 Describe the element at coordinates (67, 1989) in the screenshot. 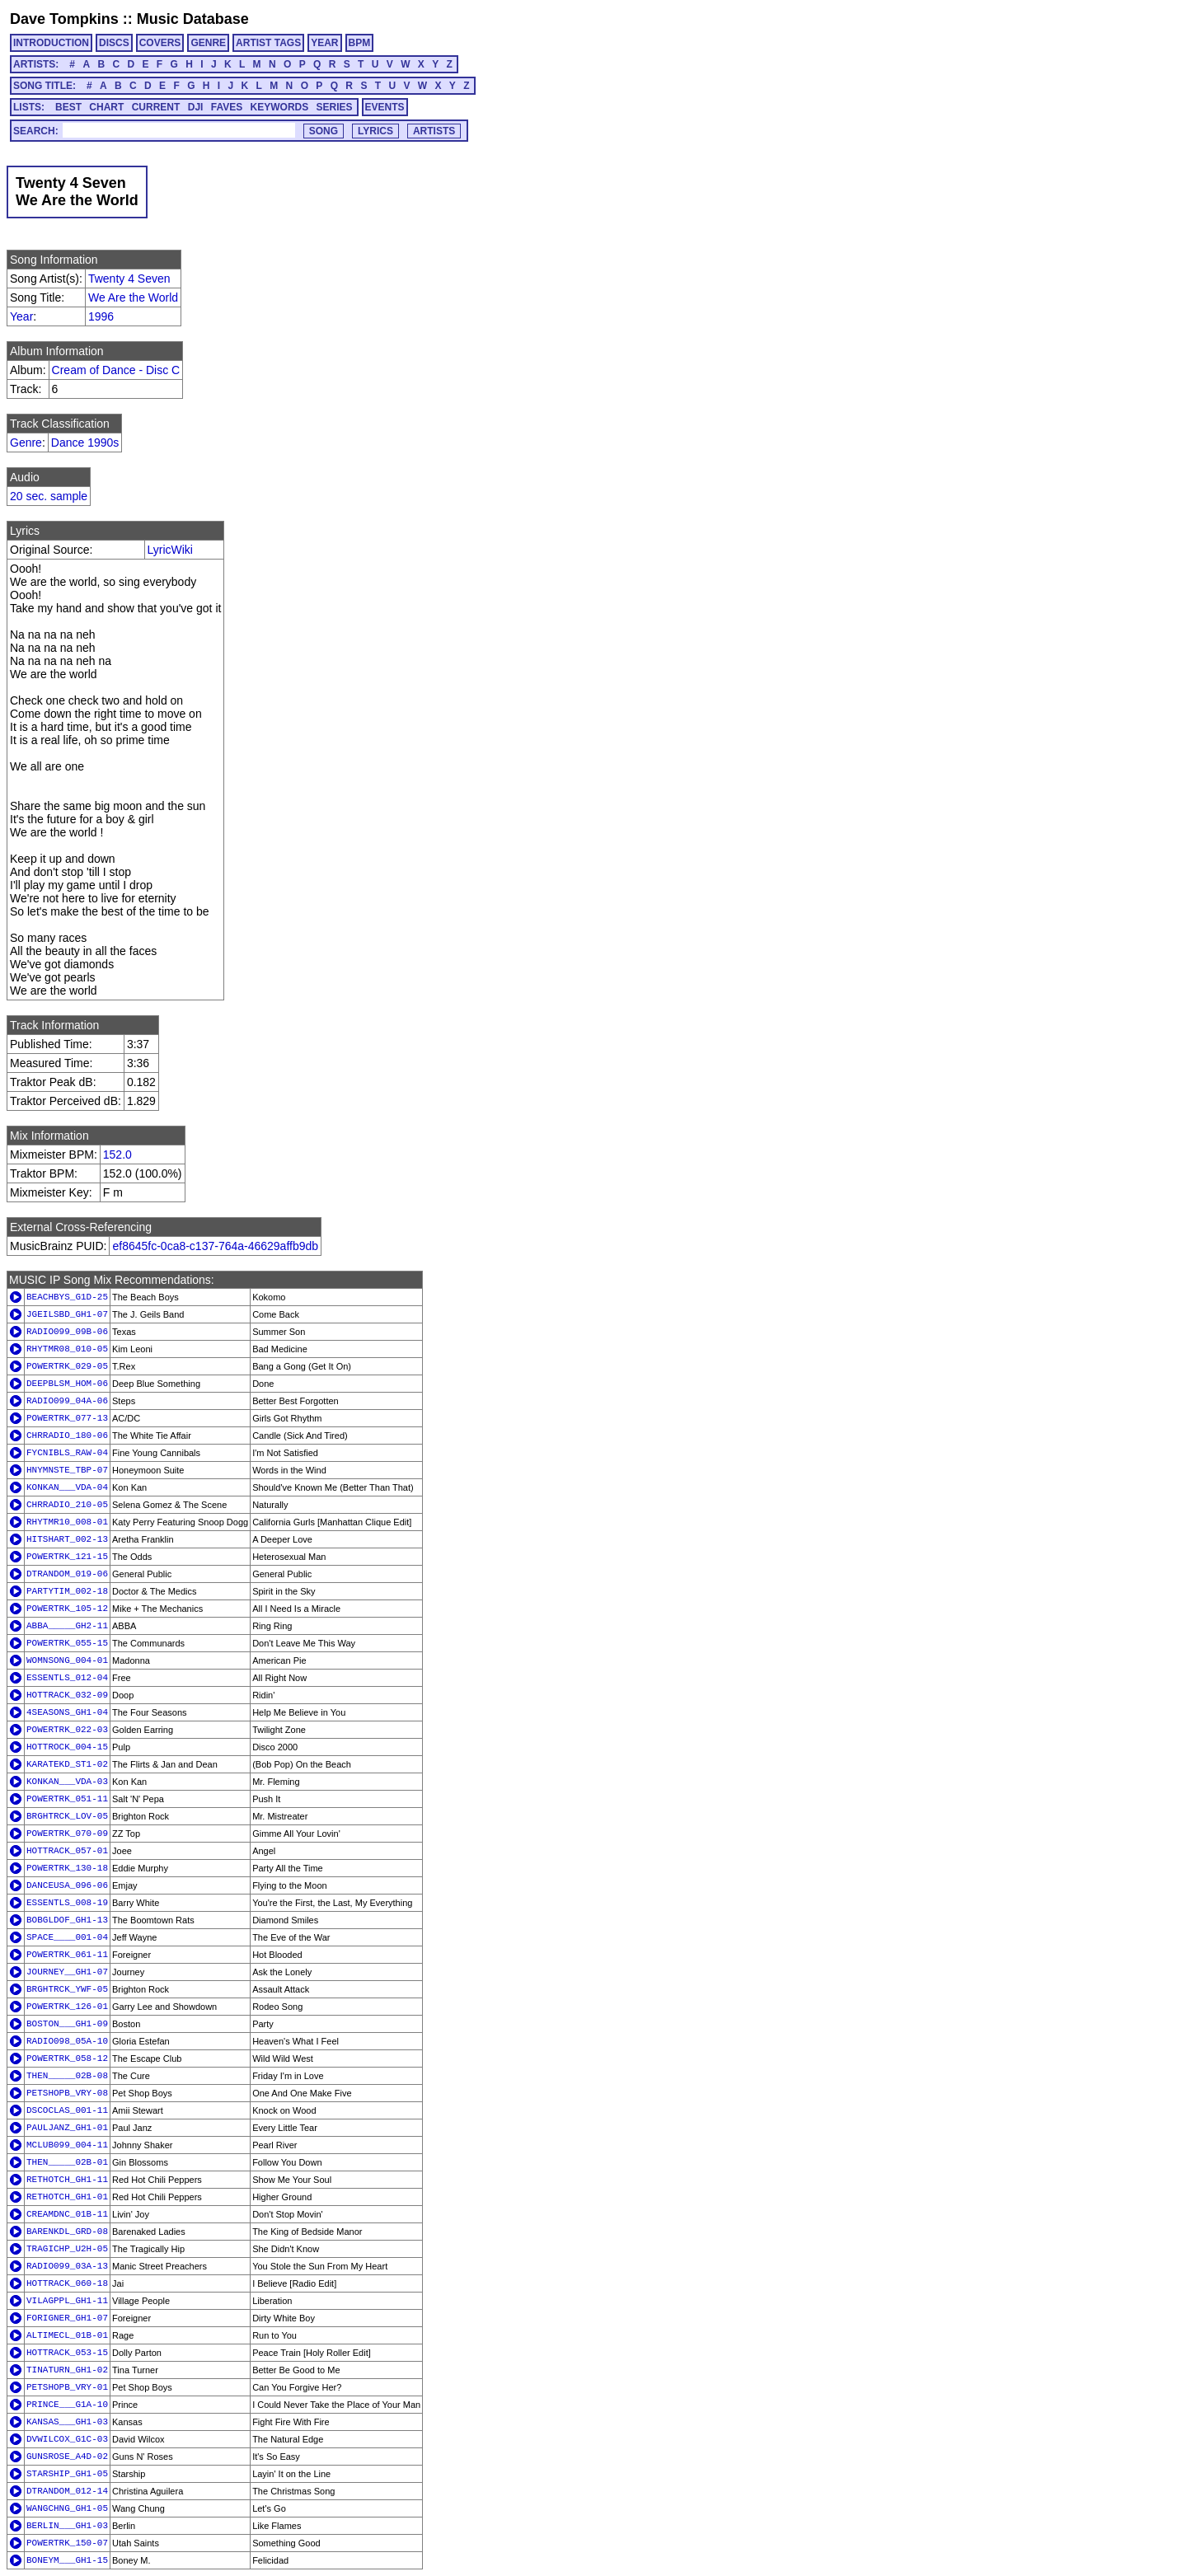

I see `BRGHTRCK_YWF-05` at that location.